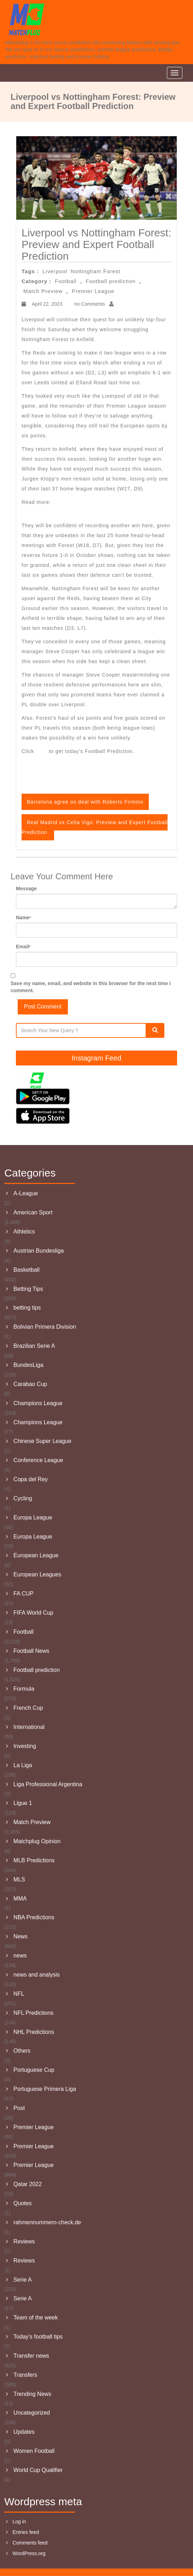 This screenshot has width=193, height=2576. I want to click on Champions League, so click(38, 1403).